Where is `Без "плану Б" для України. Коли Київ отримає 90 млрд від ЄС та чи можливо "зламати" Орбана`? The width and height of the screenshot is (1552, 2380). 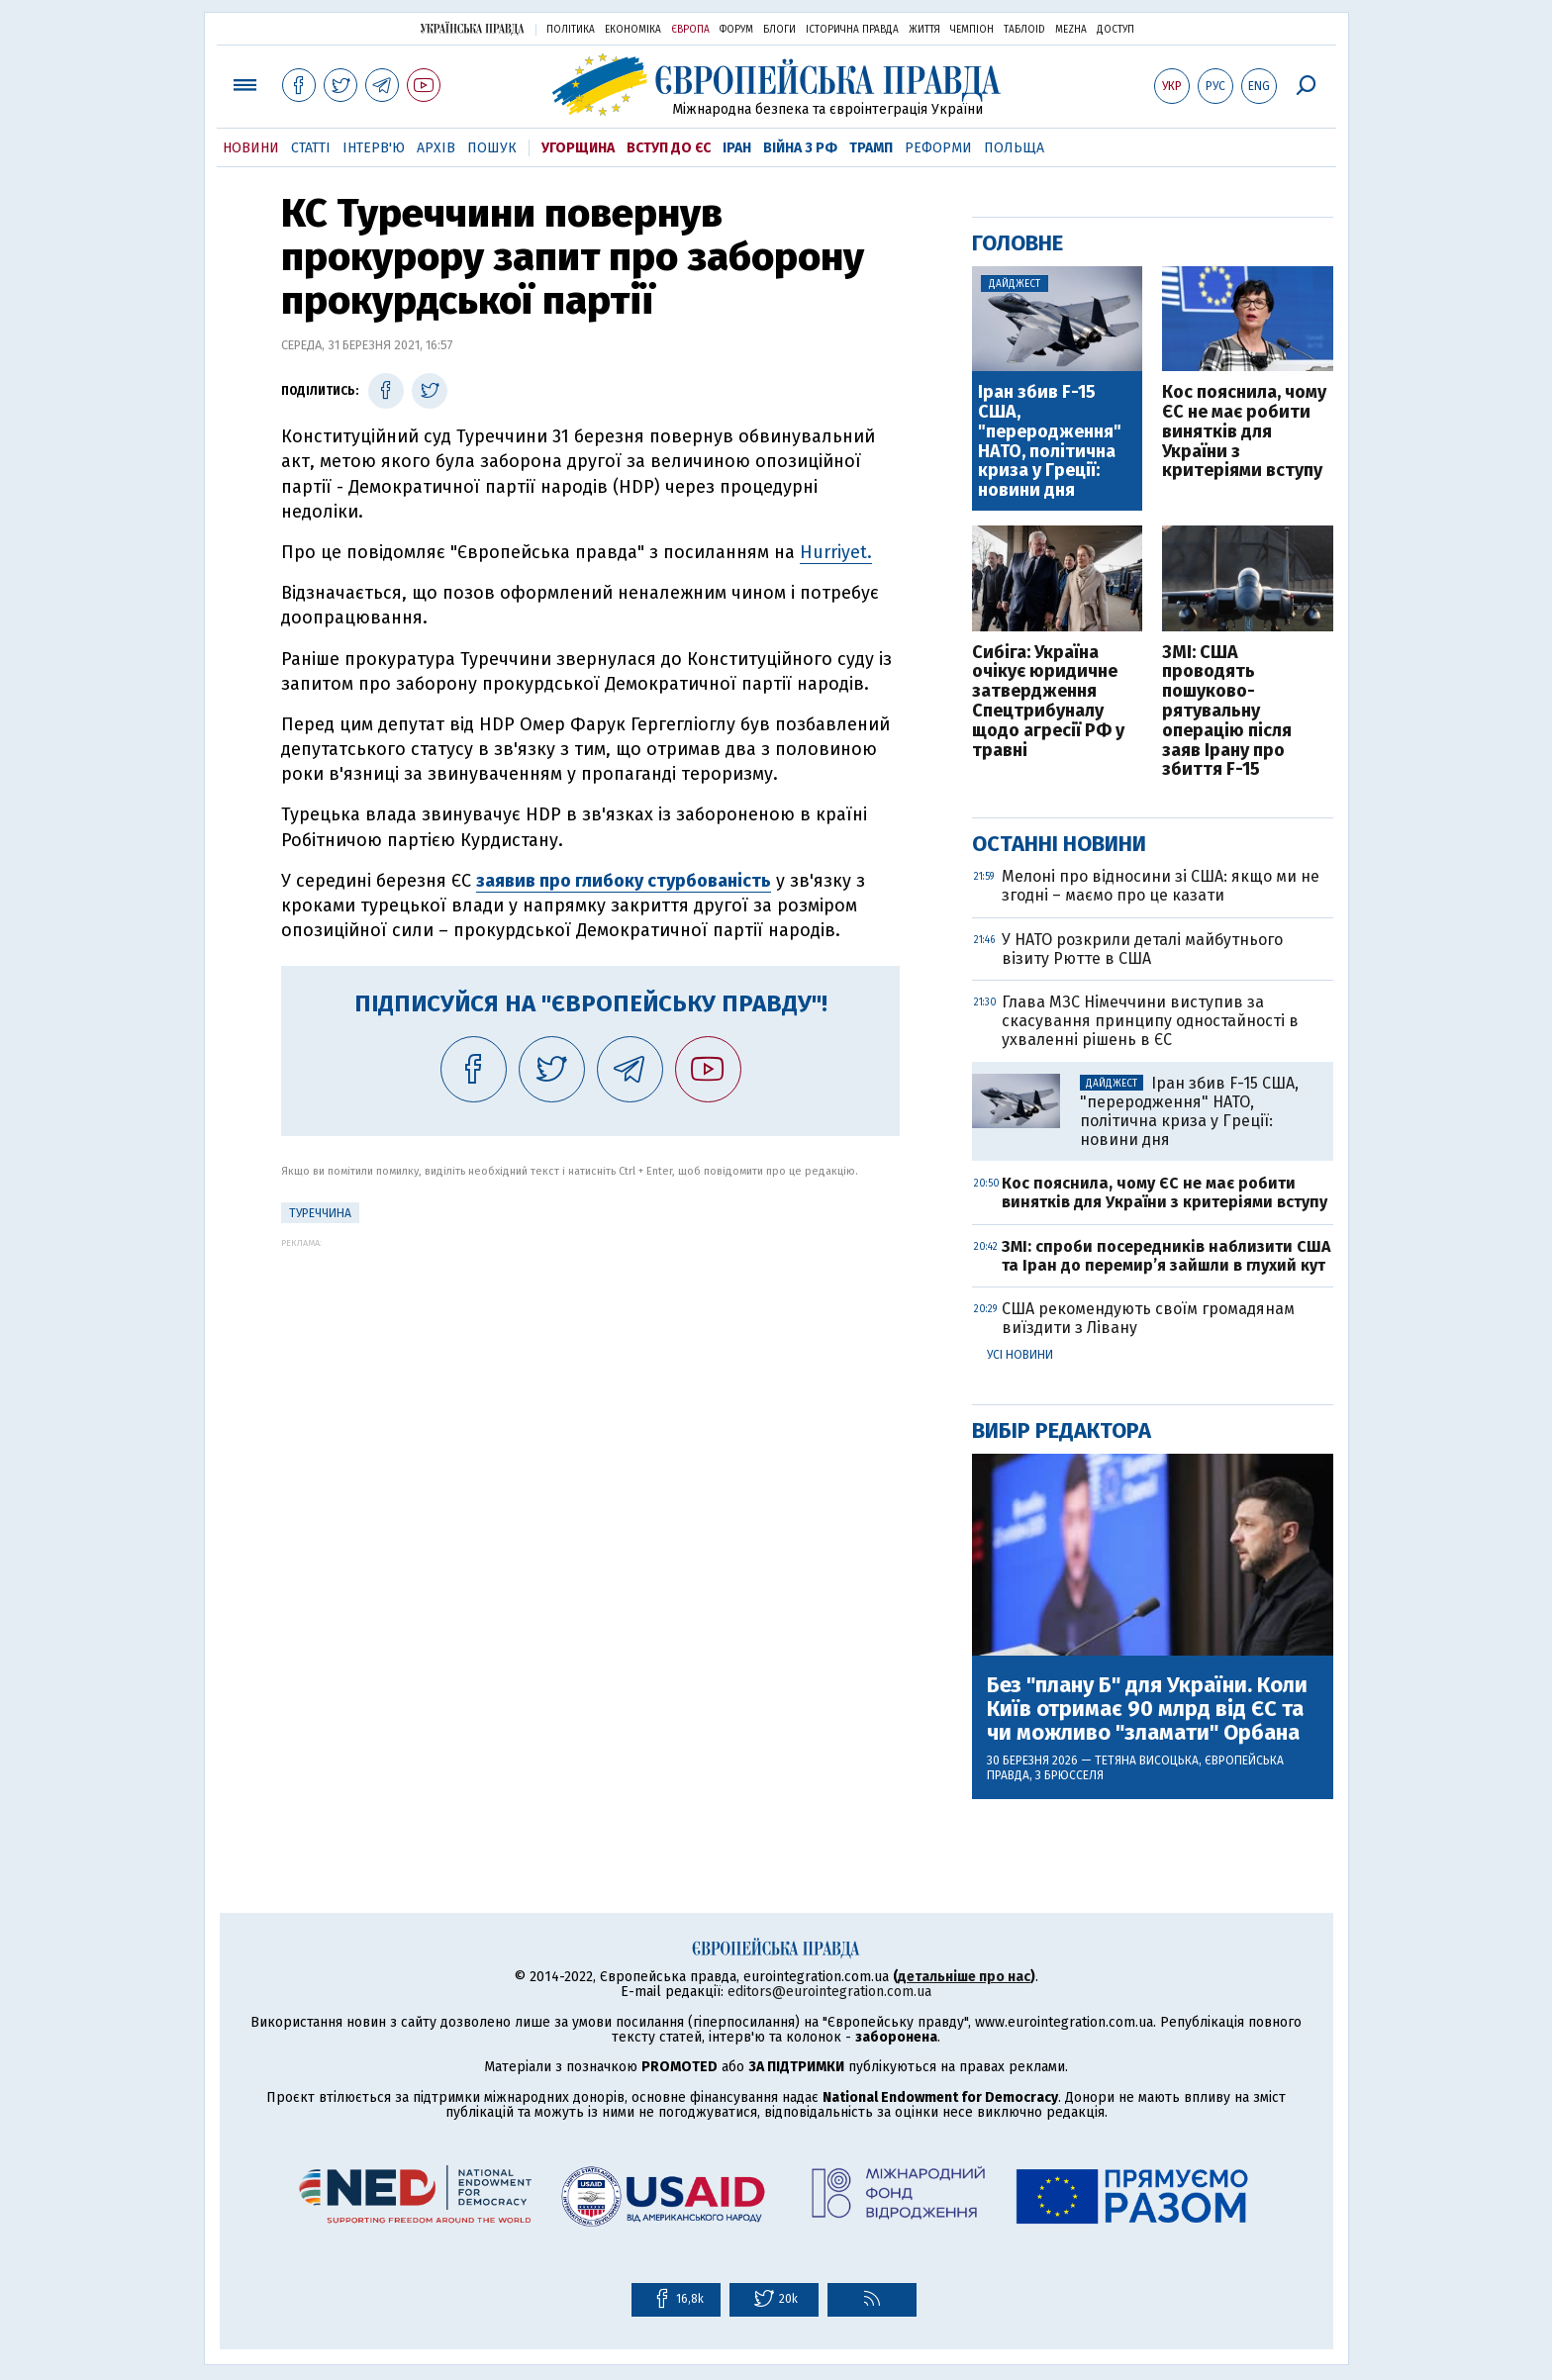
Без "плану Б" для України. Коли Київ отримає 90 млрд від ЄС та чи можливо "зламати" Орбана is located at coordinates (1147, 1709).